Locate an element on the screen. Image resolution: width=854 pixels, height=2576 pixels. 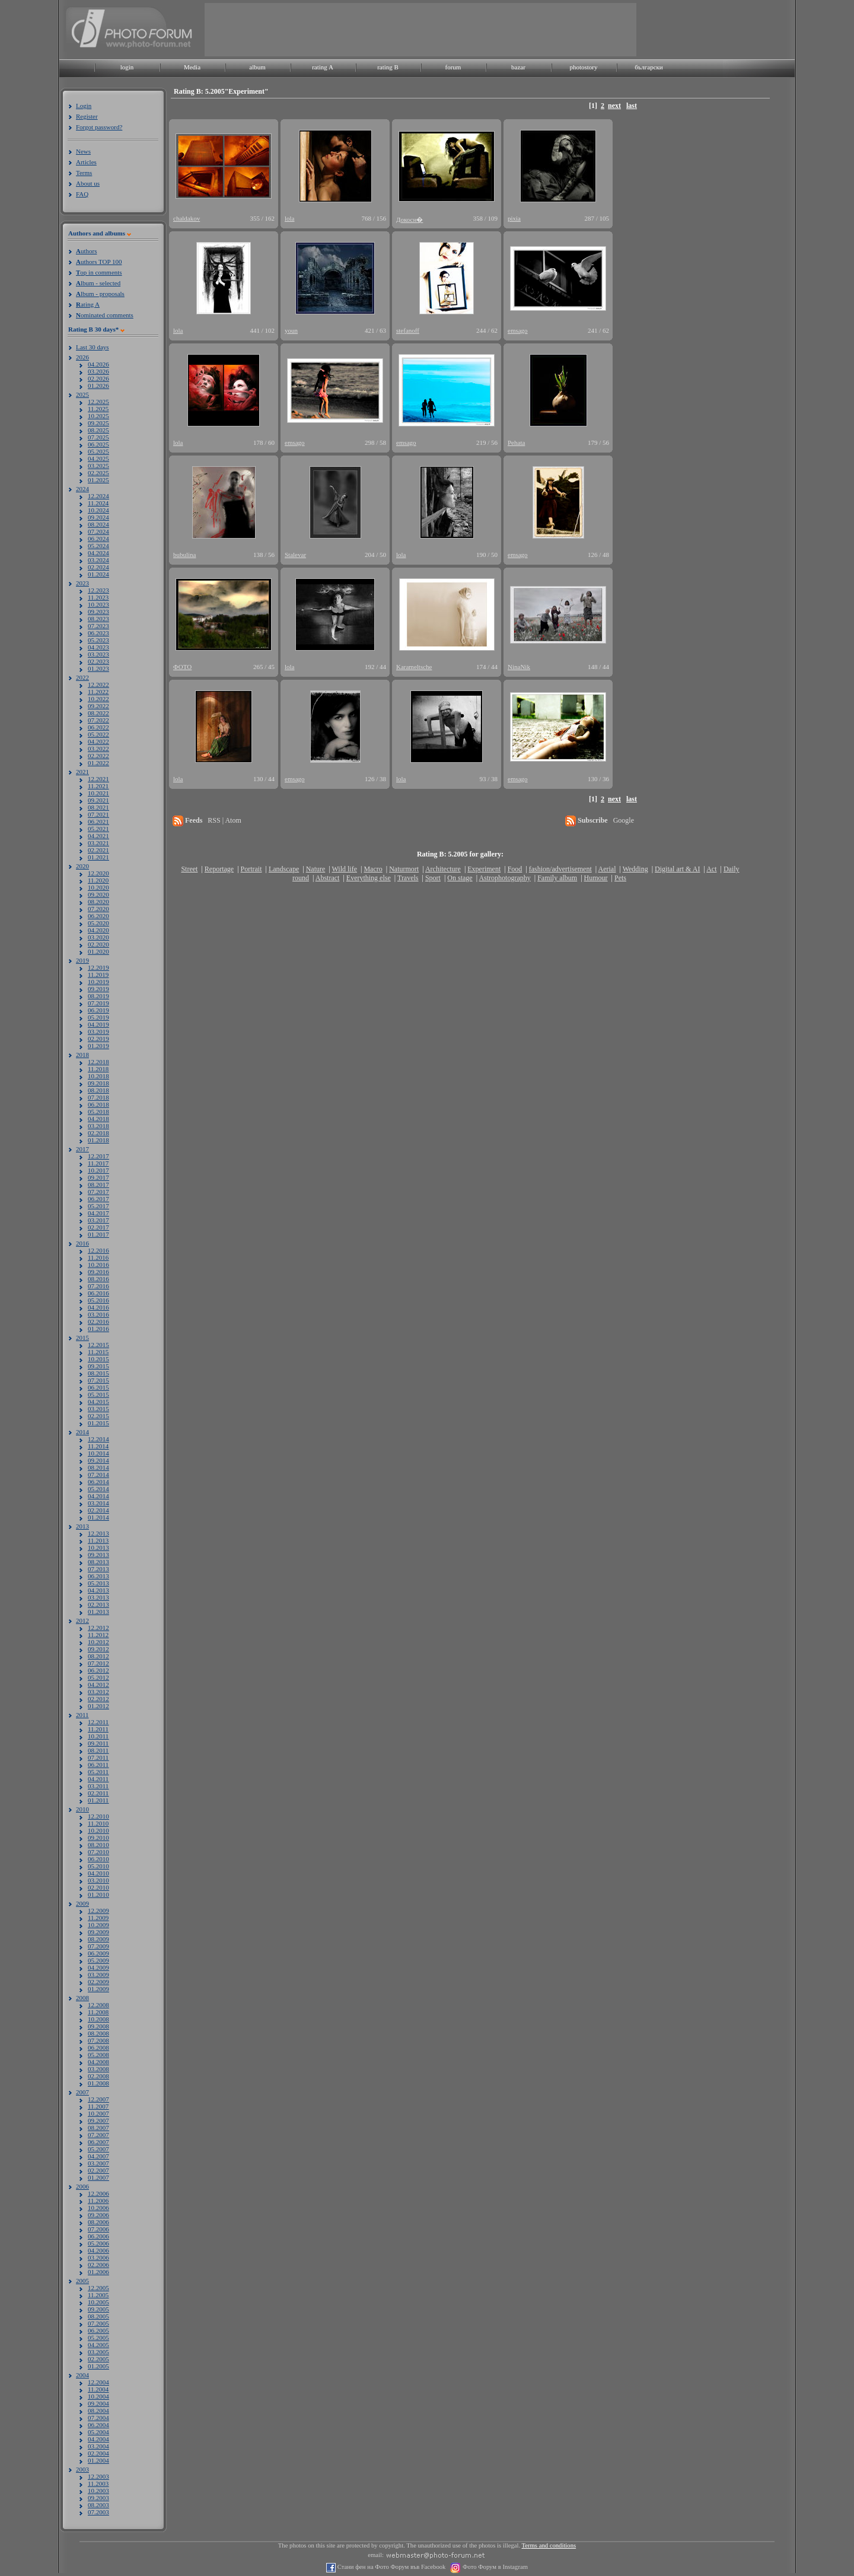
03.2015 is located at coordinates (98, 1408).